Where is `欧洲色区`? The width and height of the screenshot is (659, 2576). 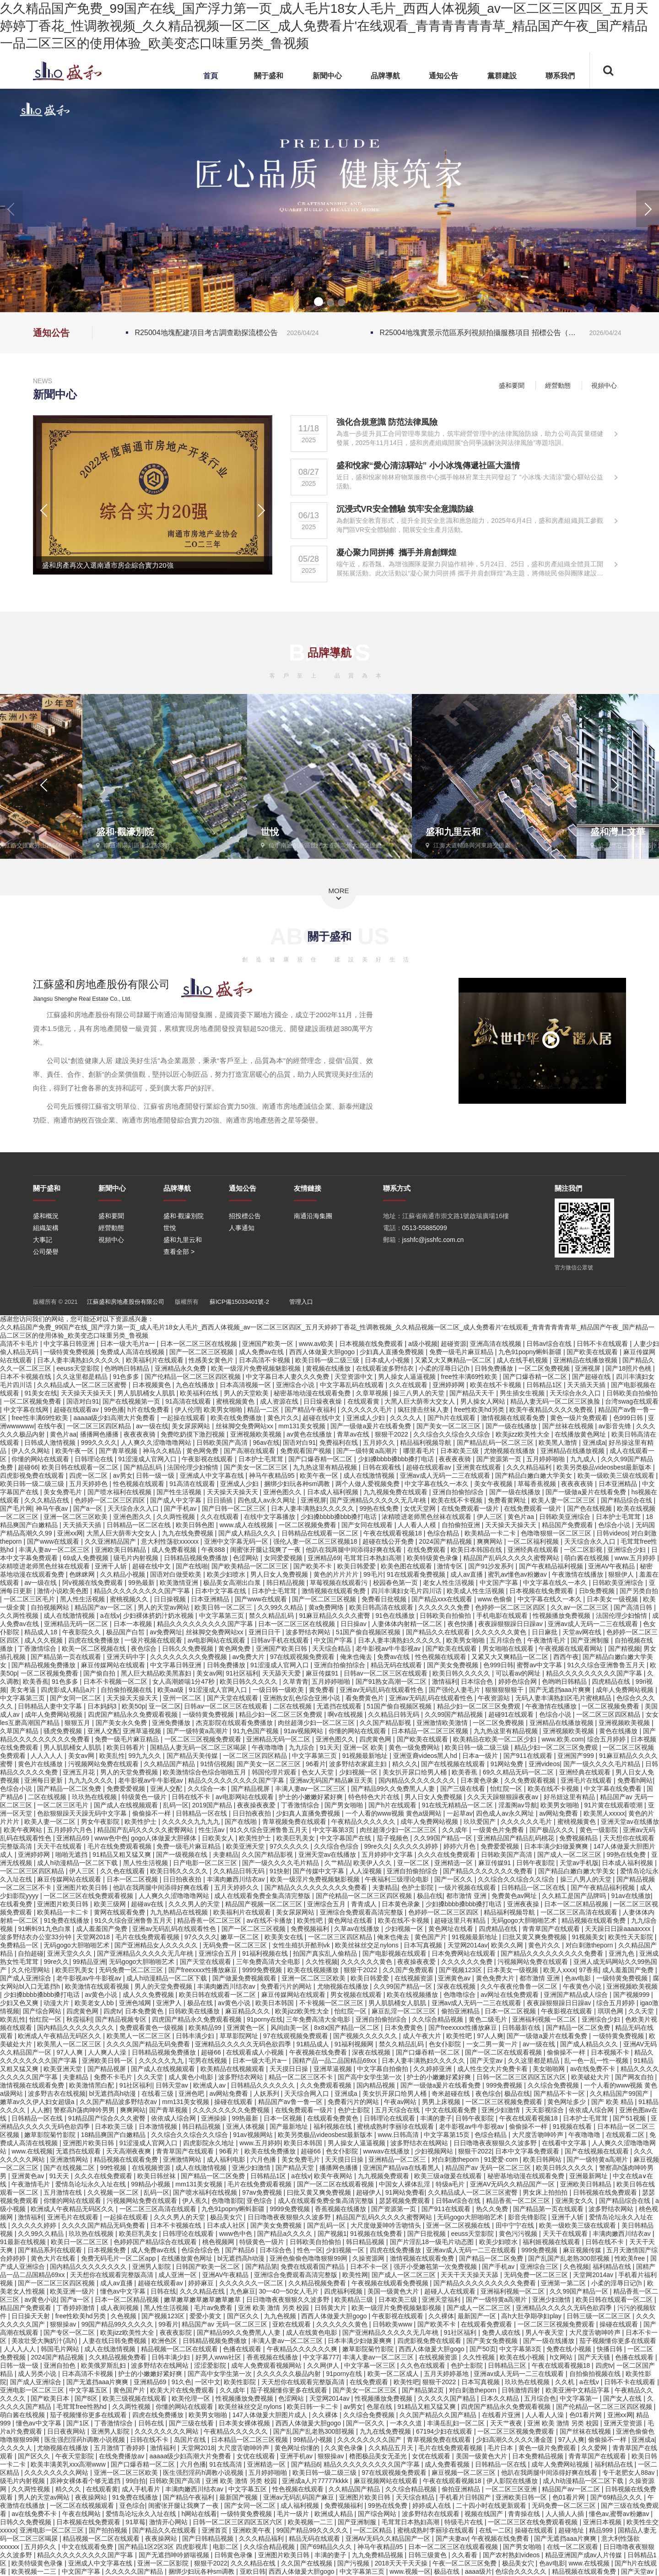
欧洲色区 is located at coordinates (165, 2340).